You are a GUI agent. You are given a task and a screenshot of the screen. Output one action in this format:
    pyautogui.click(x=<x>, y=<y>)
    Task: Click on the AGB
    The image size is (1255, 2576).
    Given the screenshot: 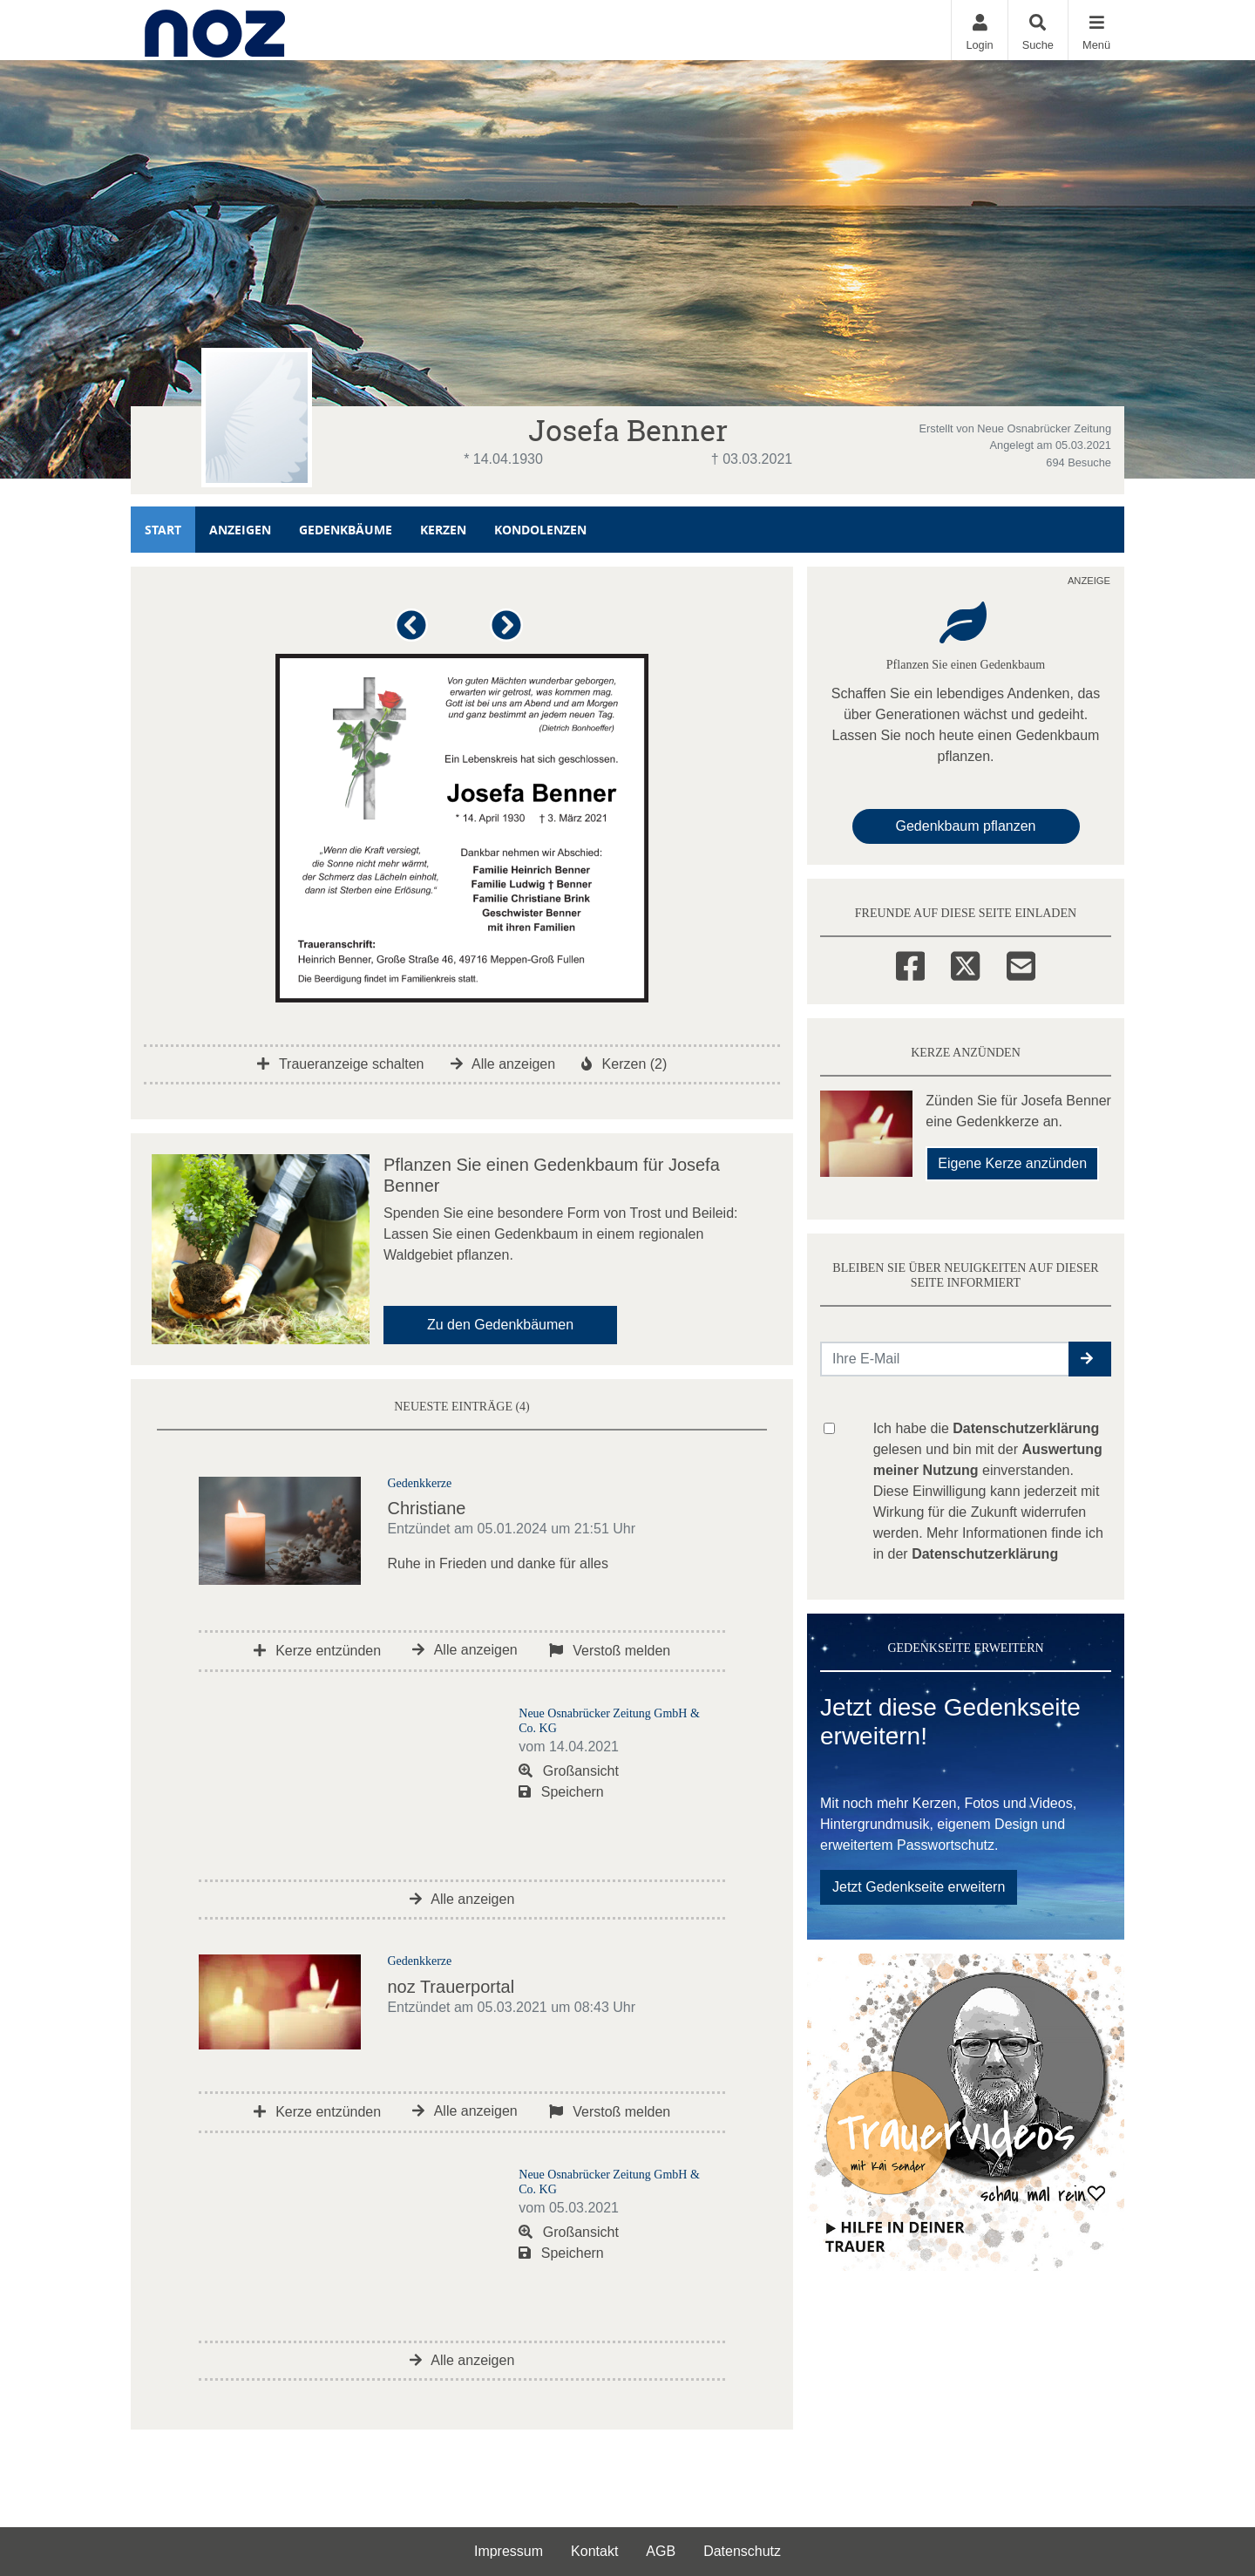 What is the action you would take?
    pyautogui.click(x=660, y=2551)
    